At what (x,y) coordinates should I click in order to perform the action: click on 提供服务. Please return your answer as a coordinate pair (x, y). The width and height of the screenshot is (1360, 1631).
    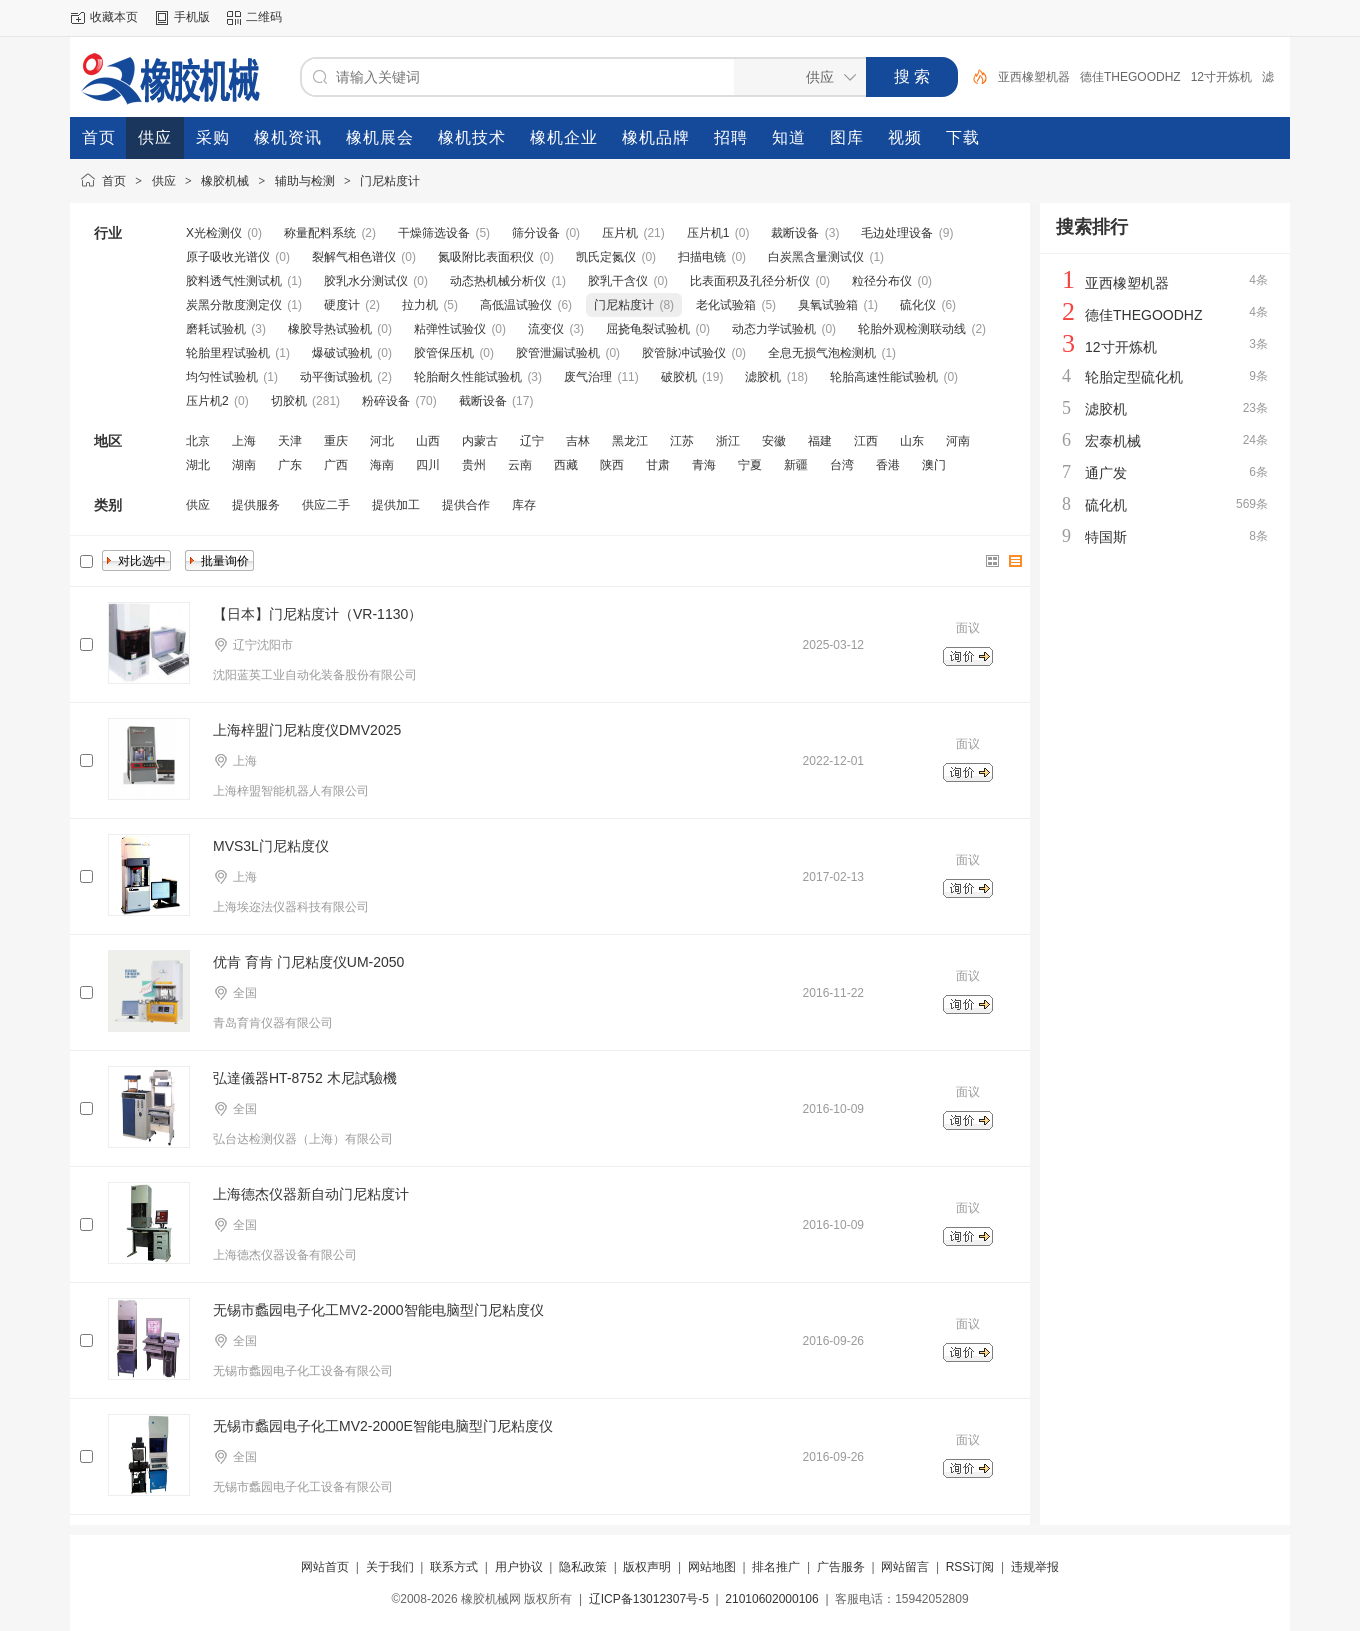
    Looking at the image, I should click on (256, 505).